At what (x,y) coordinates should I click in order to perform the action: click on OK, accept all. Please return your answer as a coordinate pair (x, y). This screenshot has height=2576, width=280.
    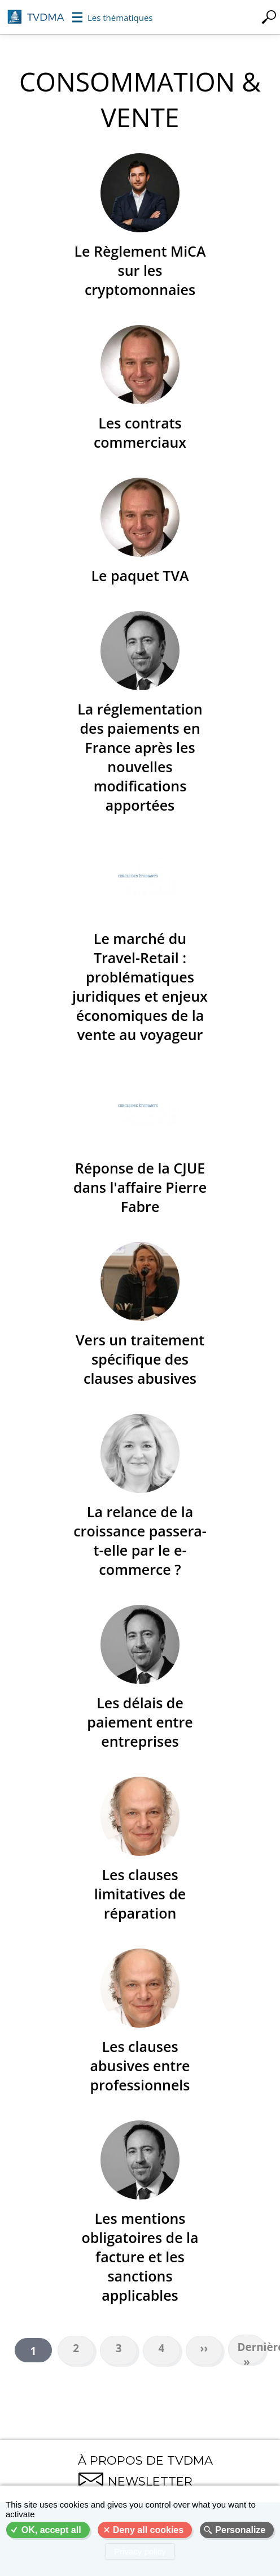
    Looking at the image, I should click on (51, 2530).